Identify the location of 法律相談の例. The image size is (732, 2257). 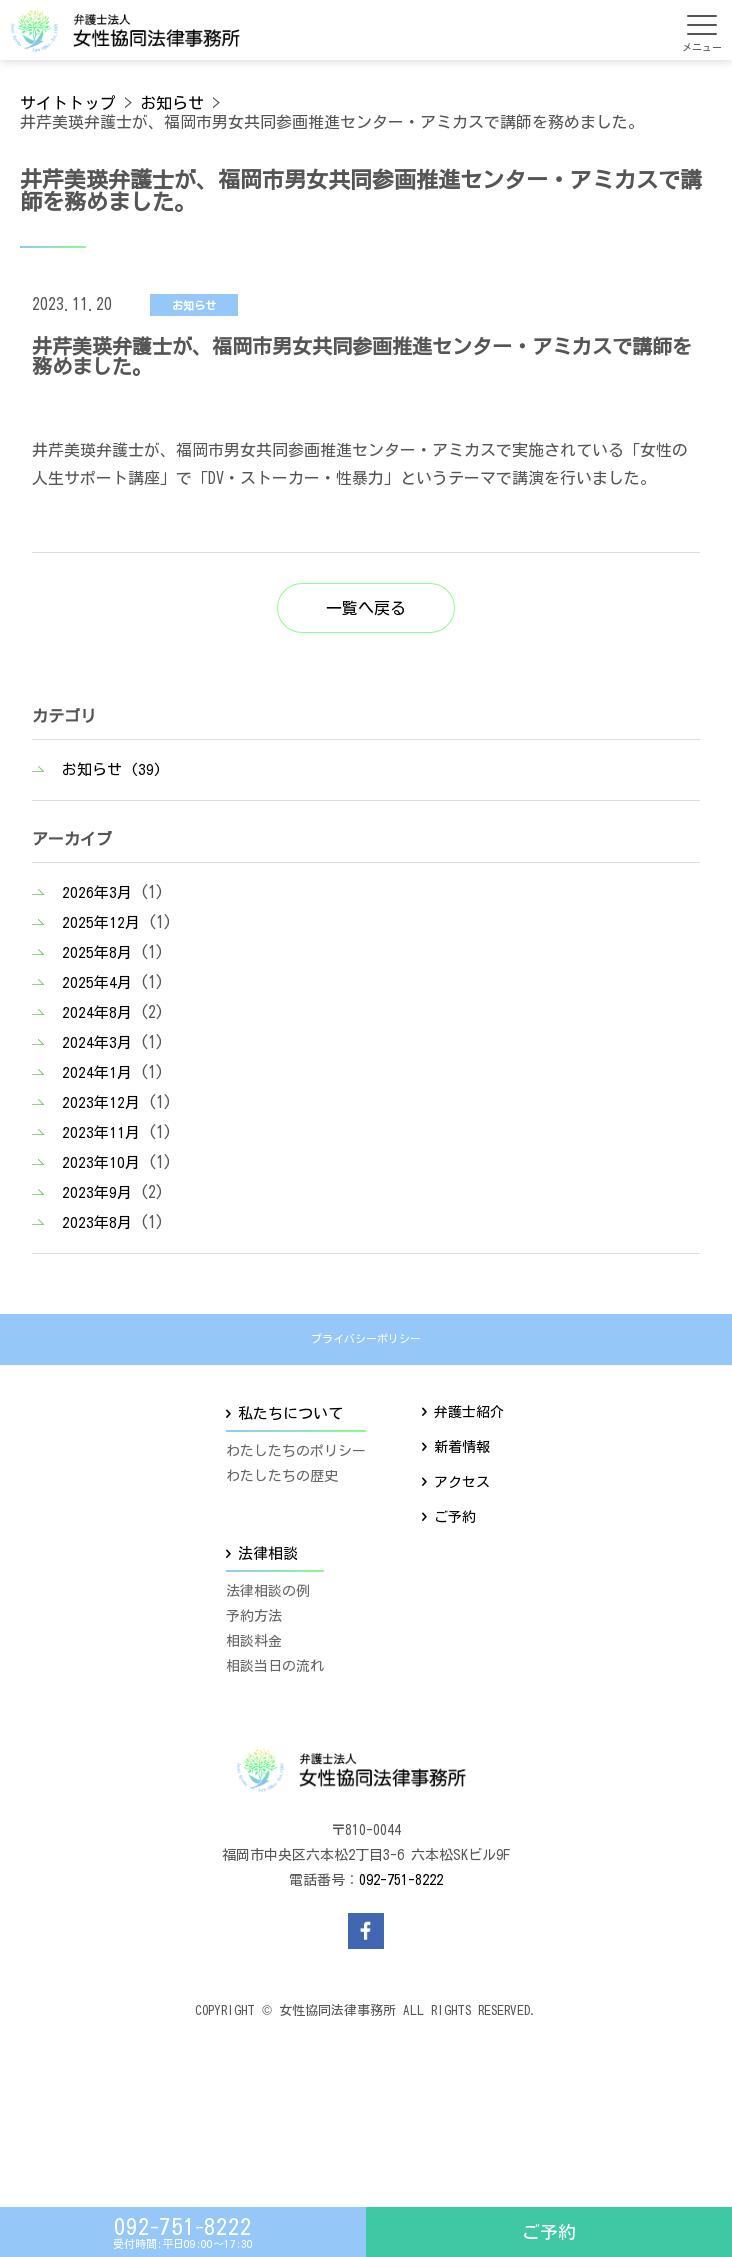
(268, 1591).